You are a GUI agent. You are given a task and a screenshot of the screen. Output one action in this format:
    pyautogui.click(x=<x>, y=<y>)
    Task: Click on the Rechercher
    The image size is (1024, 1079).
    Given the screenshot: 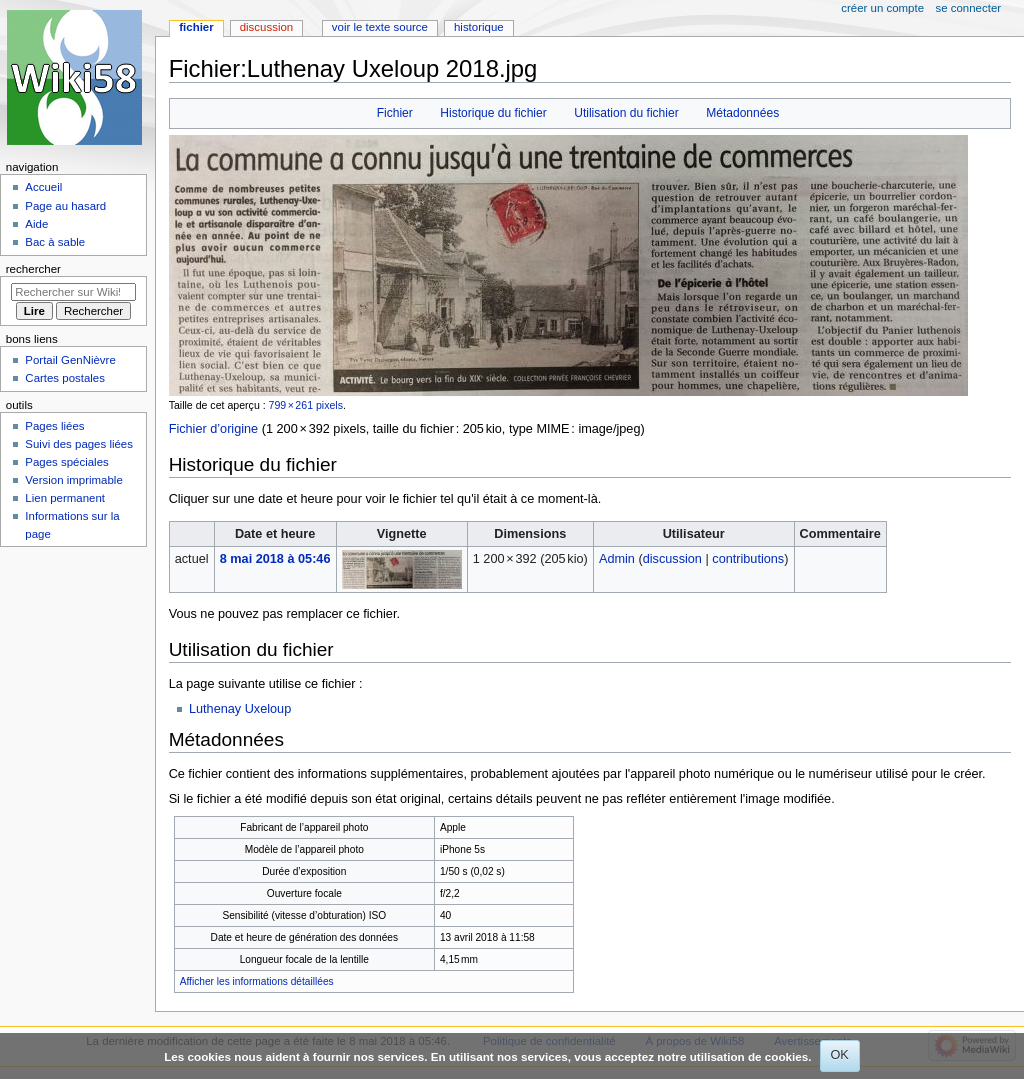 What is the action you would take?
    pyautogui.click(x=33, y=269)
    